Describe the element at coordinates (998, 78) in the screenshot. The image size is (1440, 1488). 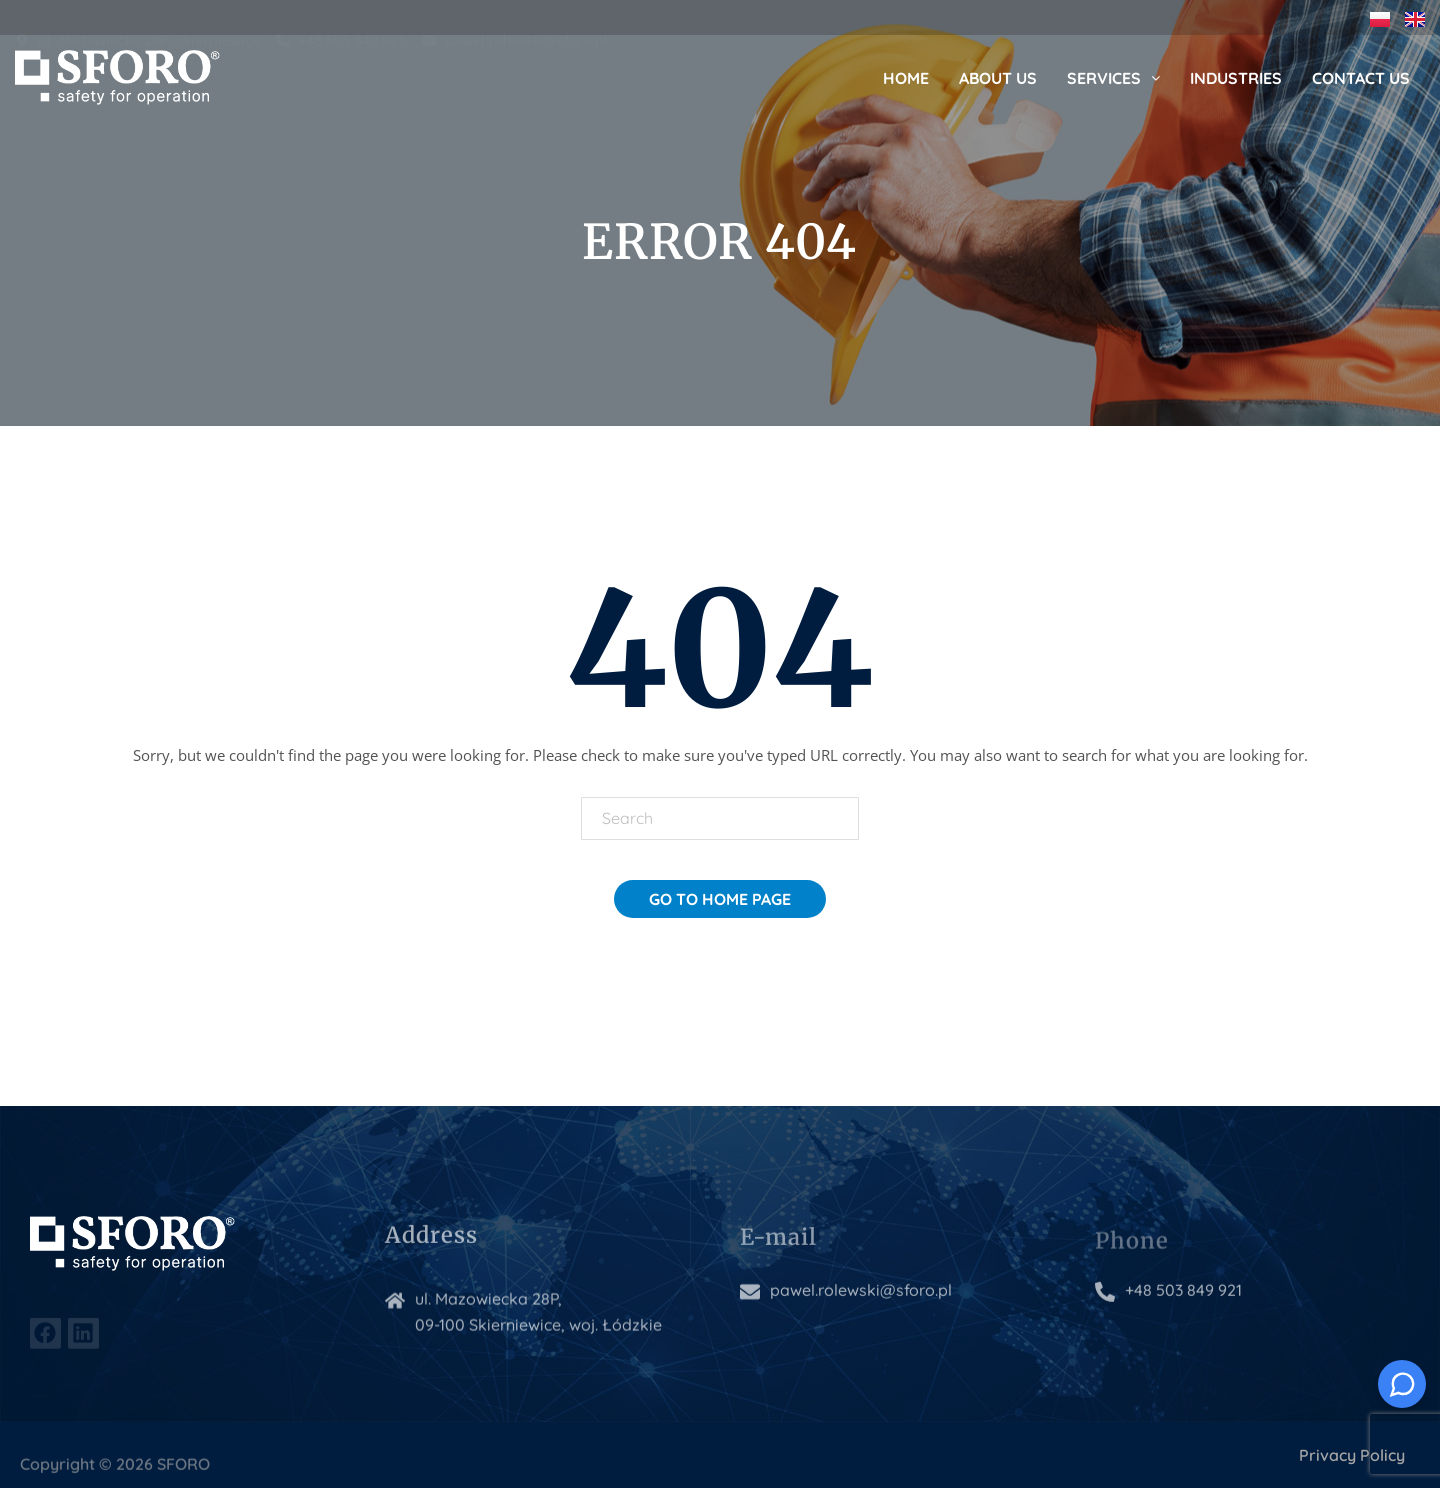
I see `About us` at that location.